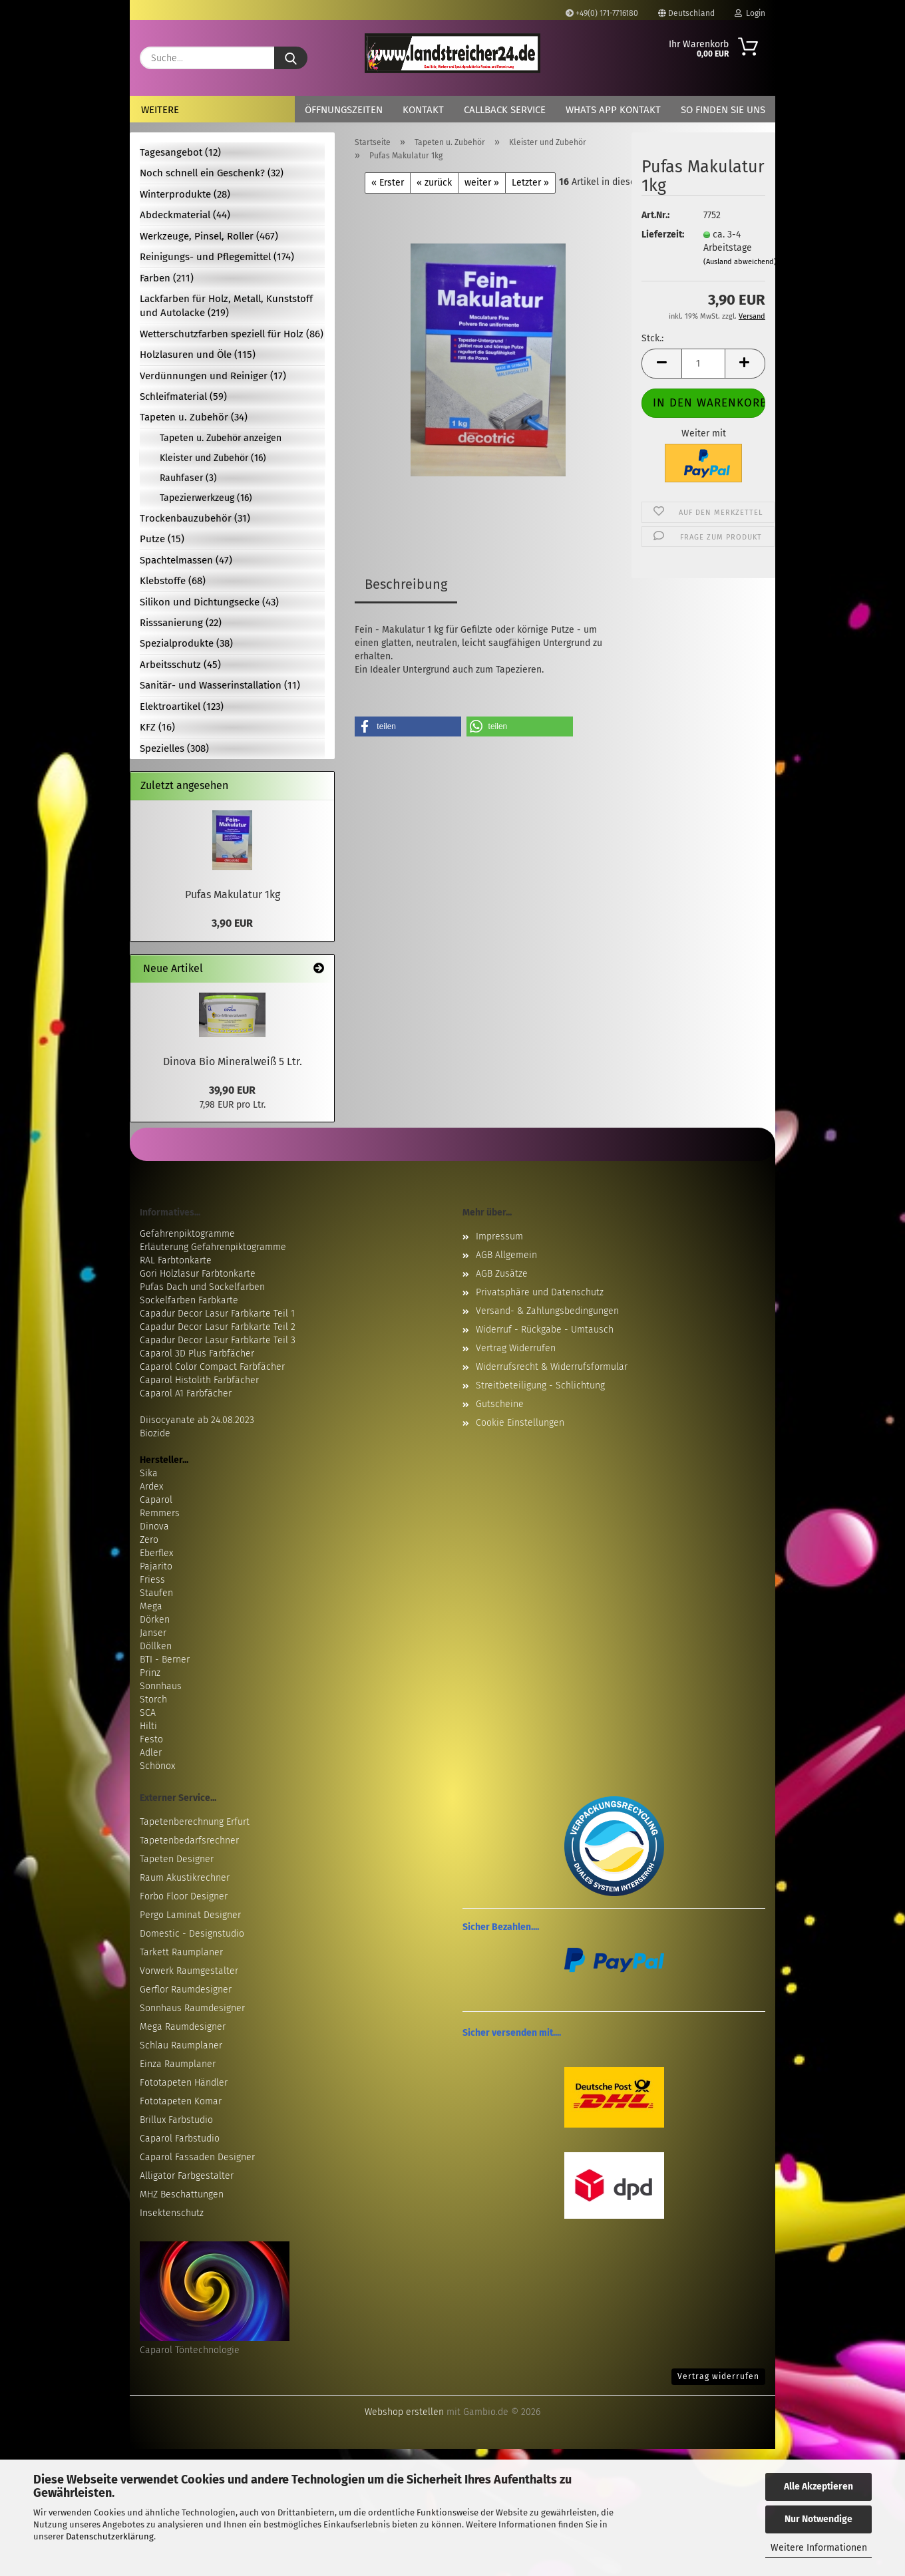 The image size is (905, 2576). What do you see at coordinates (183, 2026) in the screenshot?
I see `Mega Raumdesigner` at bounding box center [183, 2026].